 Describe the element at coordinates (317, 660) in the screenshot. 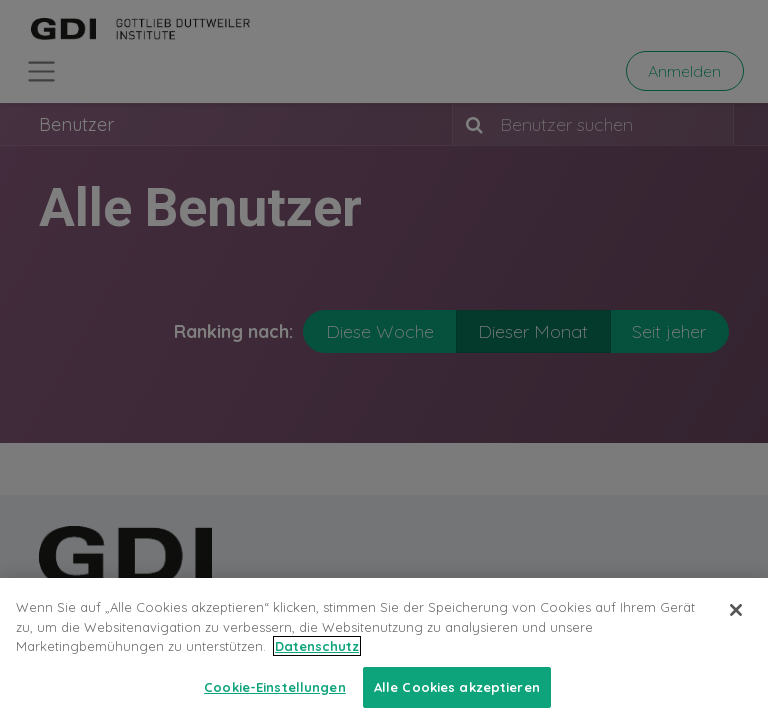

I see `Datenschutz [Weitere Informationen zum Datenschutz, wird in neuer registerkarte geöffnet]` at that location.